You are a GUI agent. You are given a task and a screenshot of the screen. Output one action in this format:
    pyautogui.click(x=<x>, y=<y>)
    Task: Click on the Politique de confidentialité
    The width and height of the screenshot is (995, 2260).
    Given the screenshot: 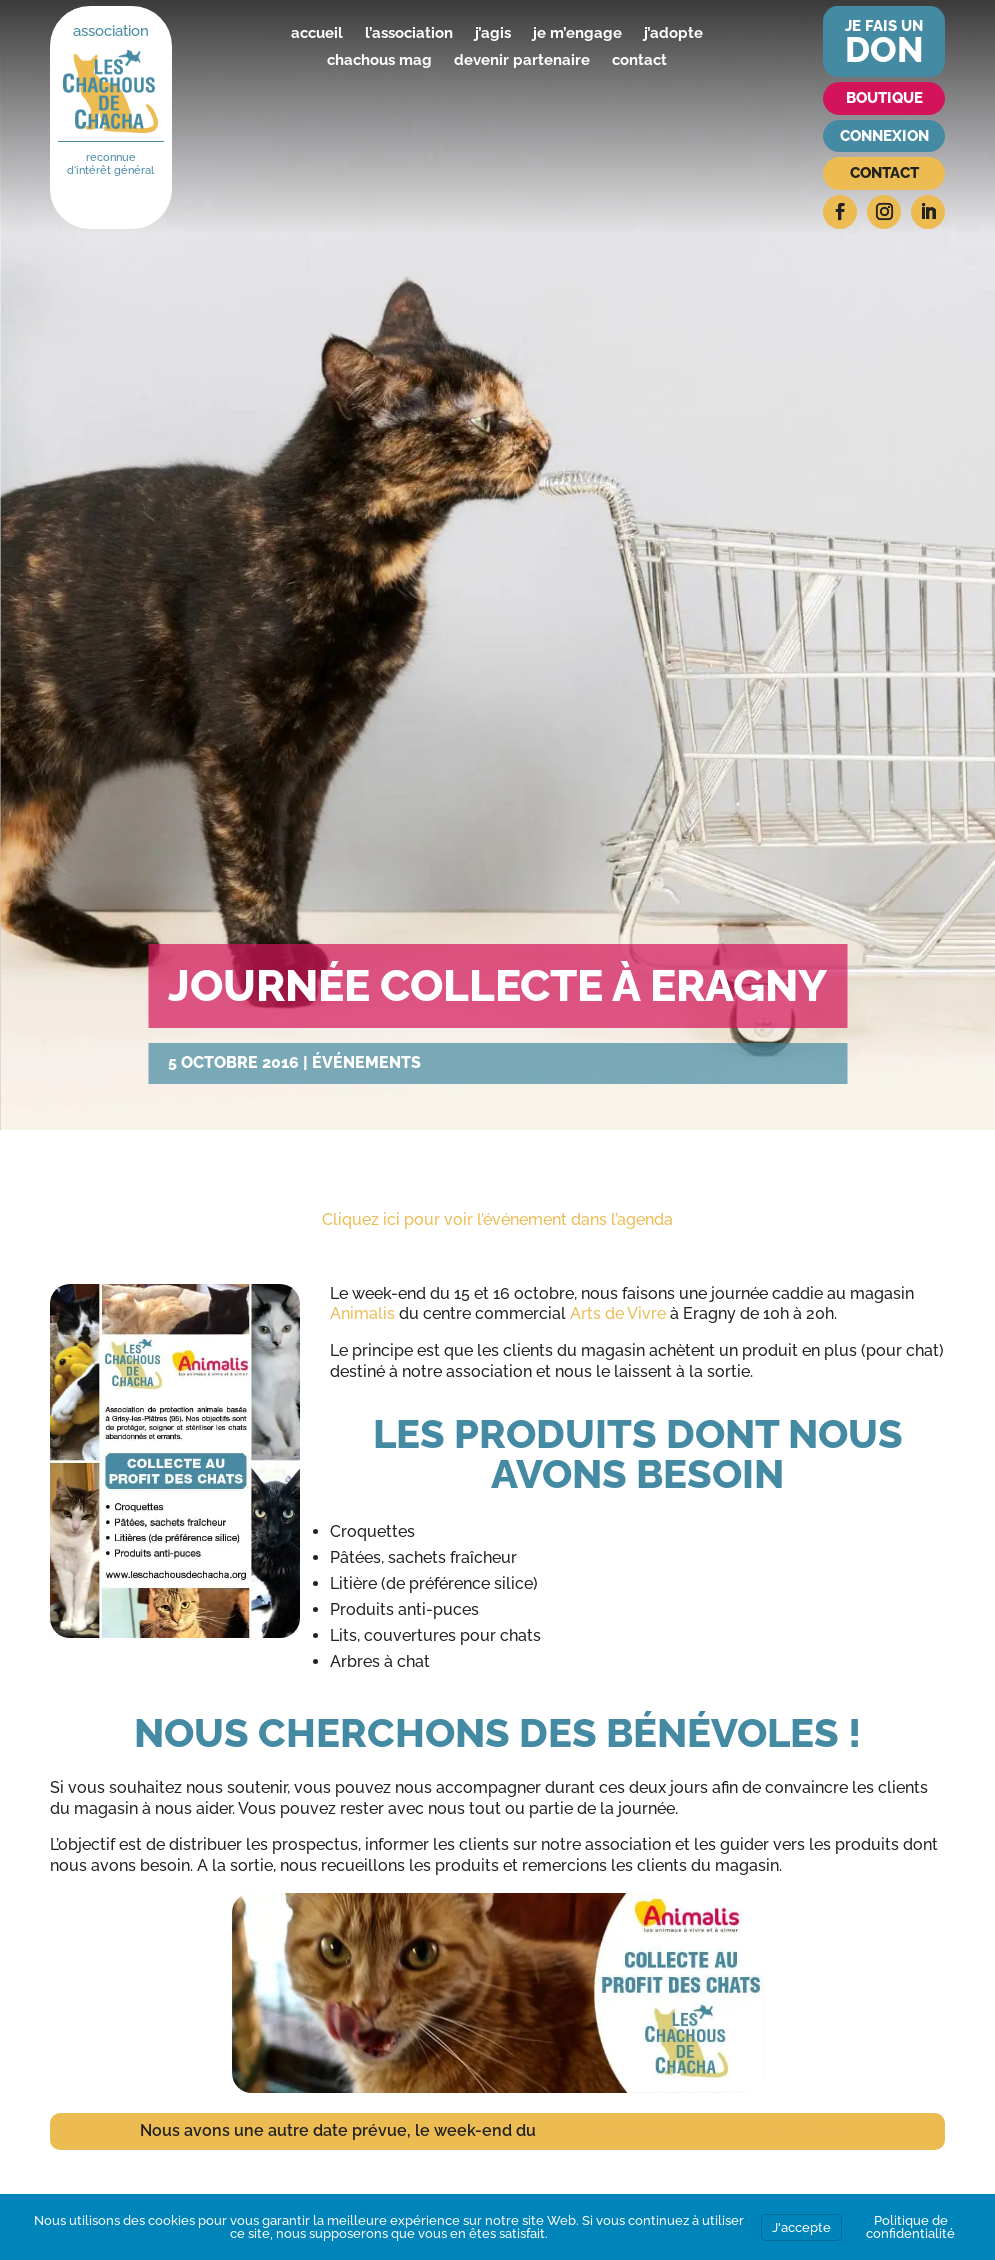 What is the action you would take?
    pyautogui.click(x=910, y=2227)
    